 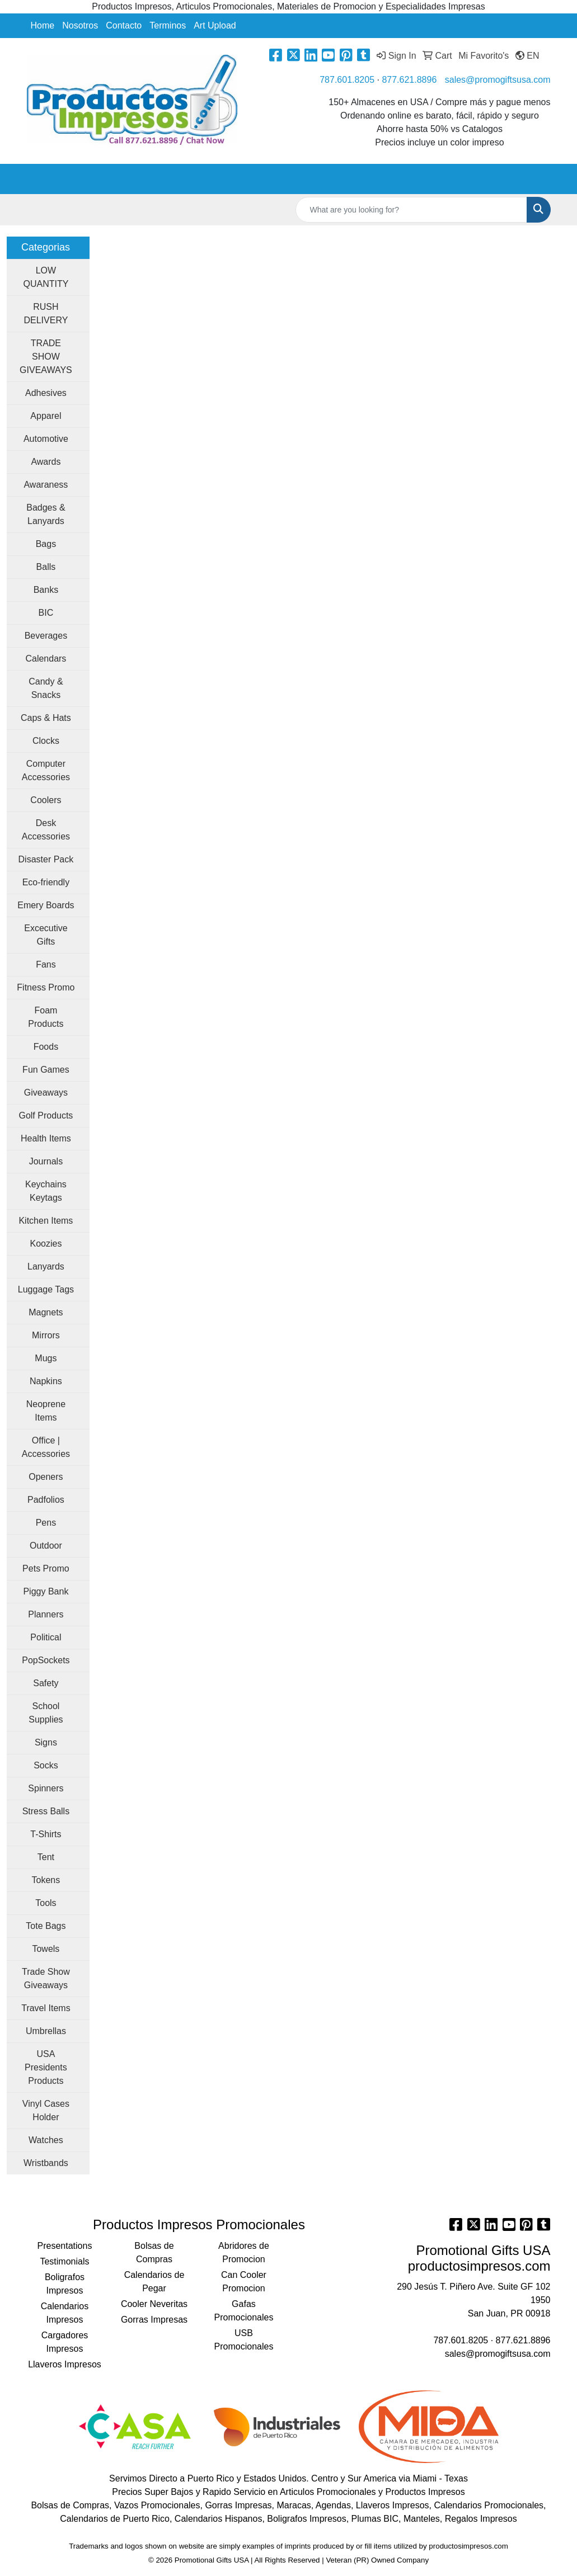 I want to click on Umbrellas, so click(x=46, y=2031).